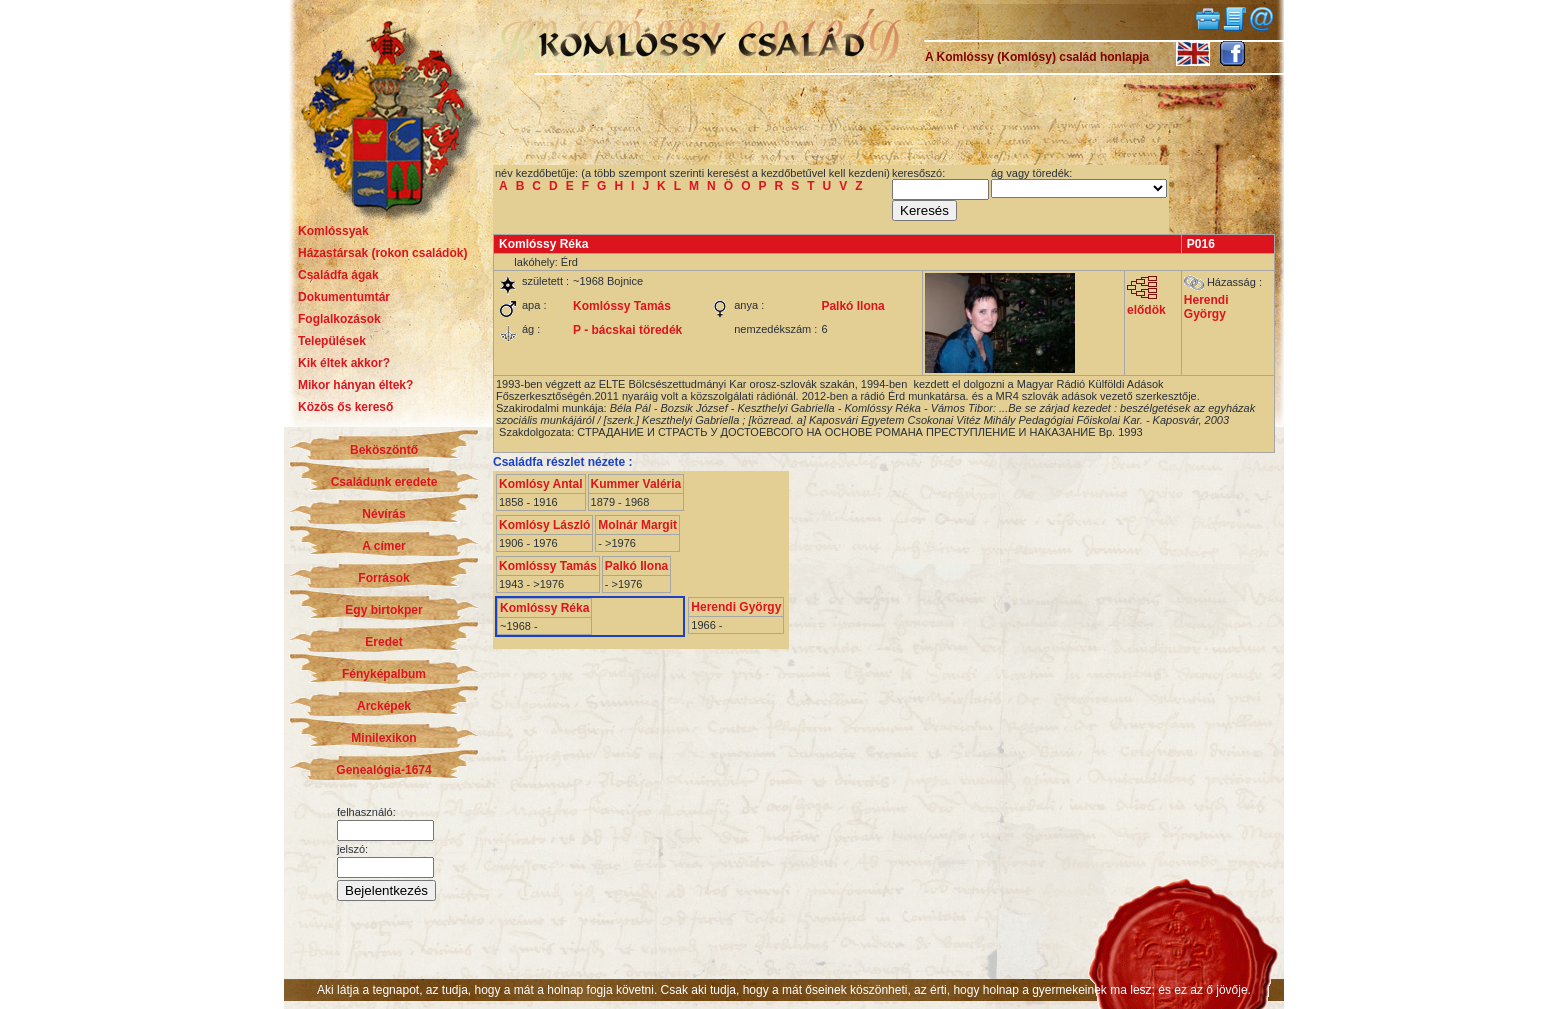  I want to click on Minilexikon, so click(383, 738).